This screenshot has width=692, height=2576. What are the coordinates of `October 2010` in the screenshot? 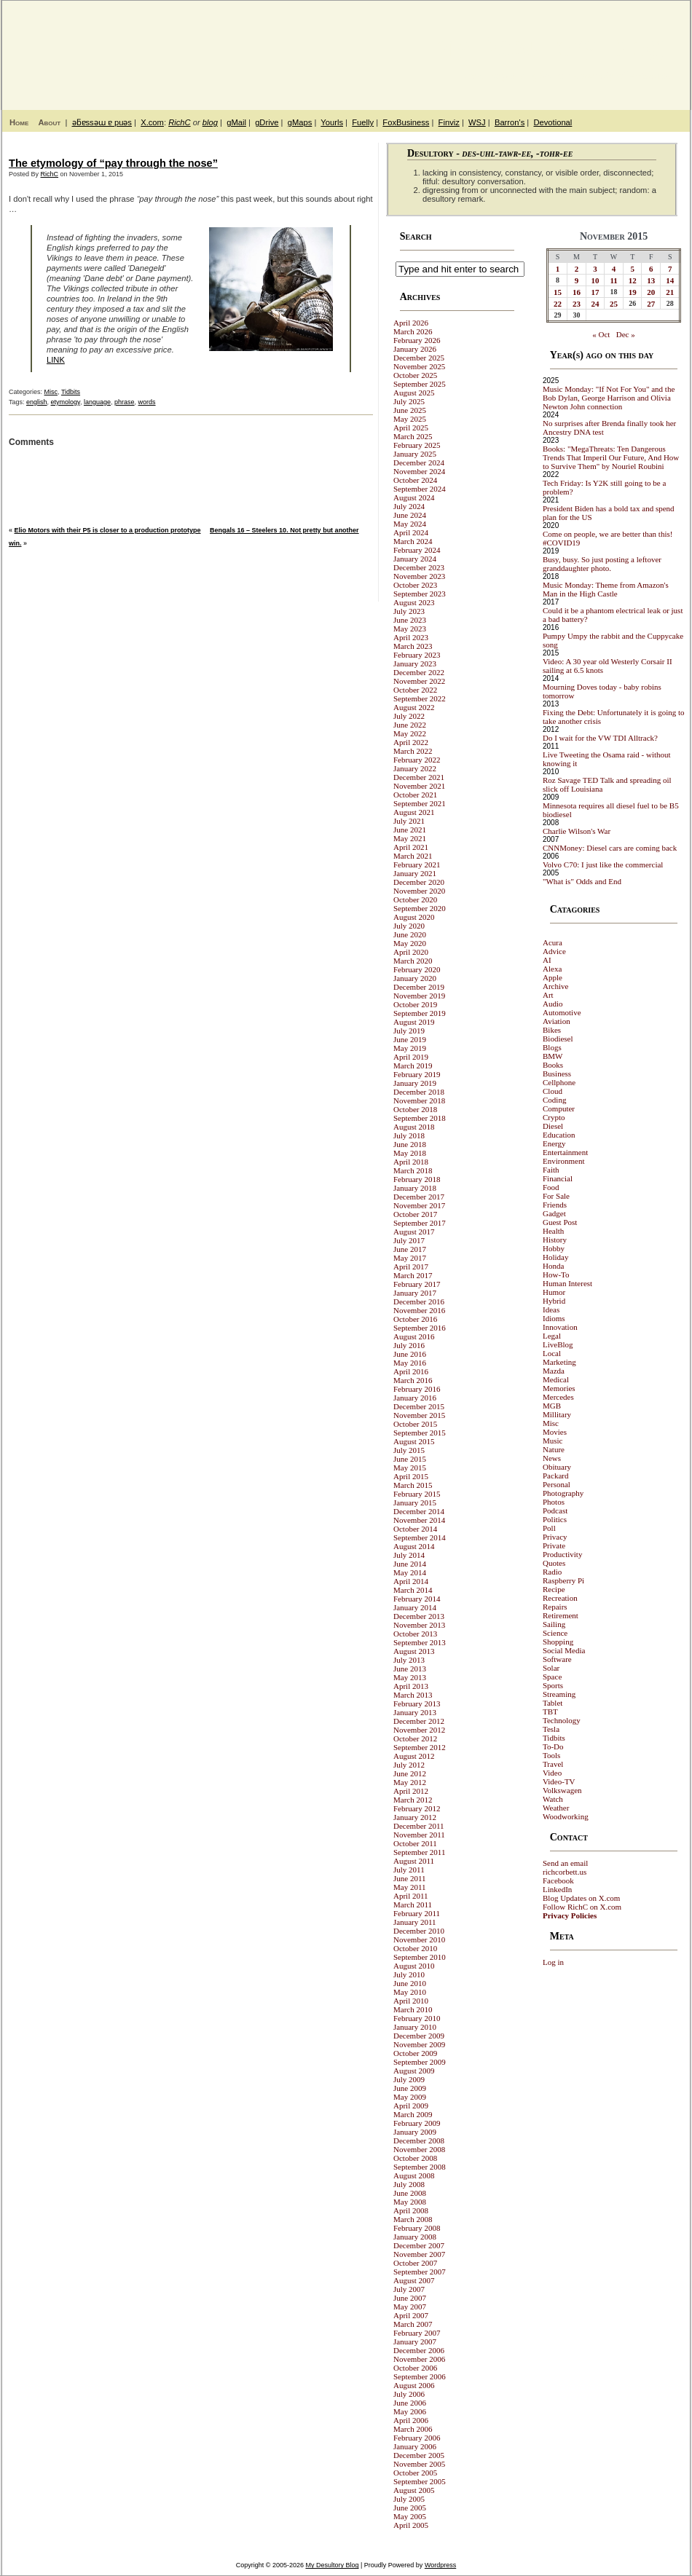 It's located at (415, 1948).